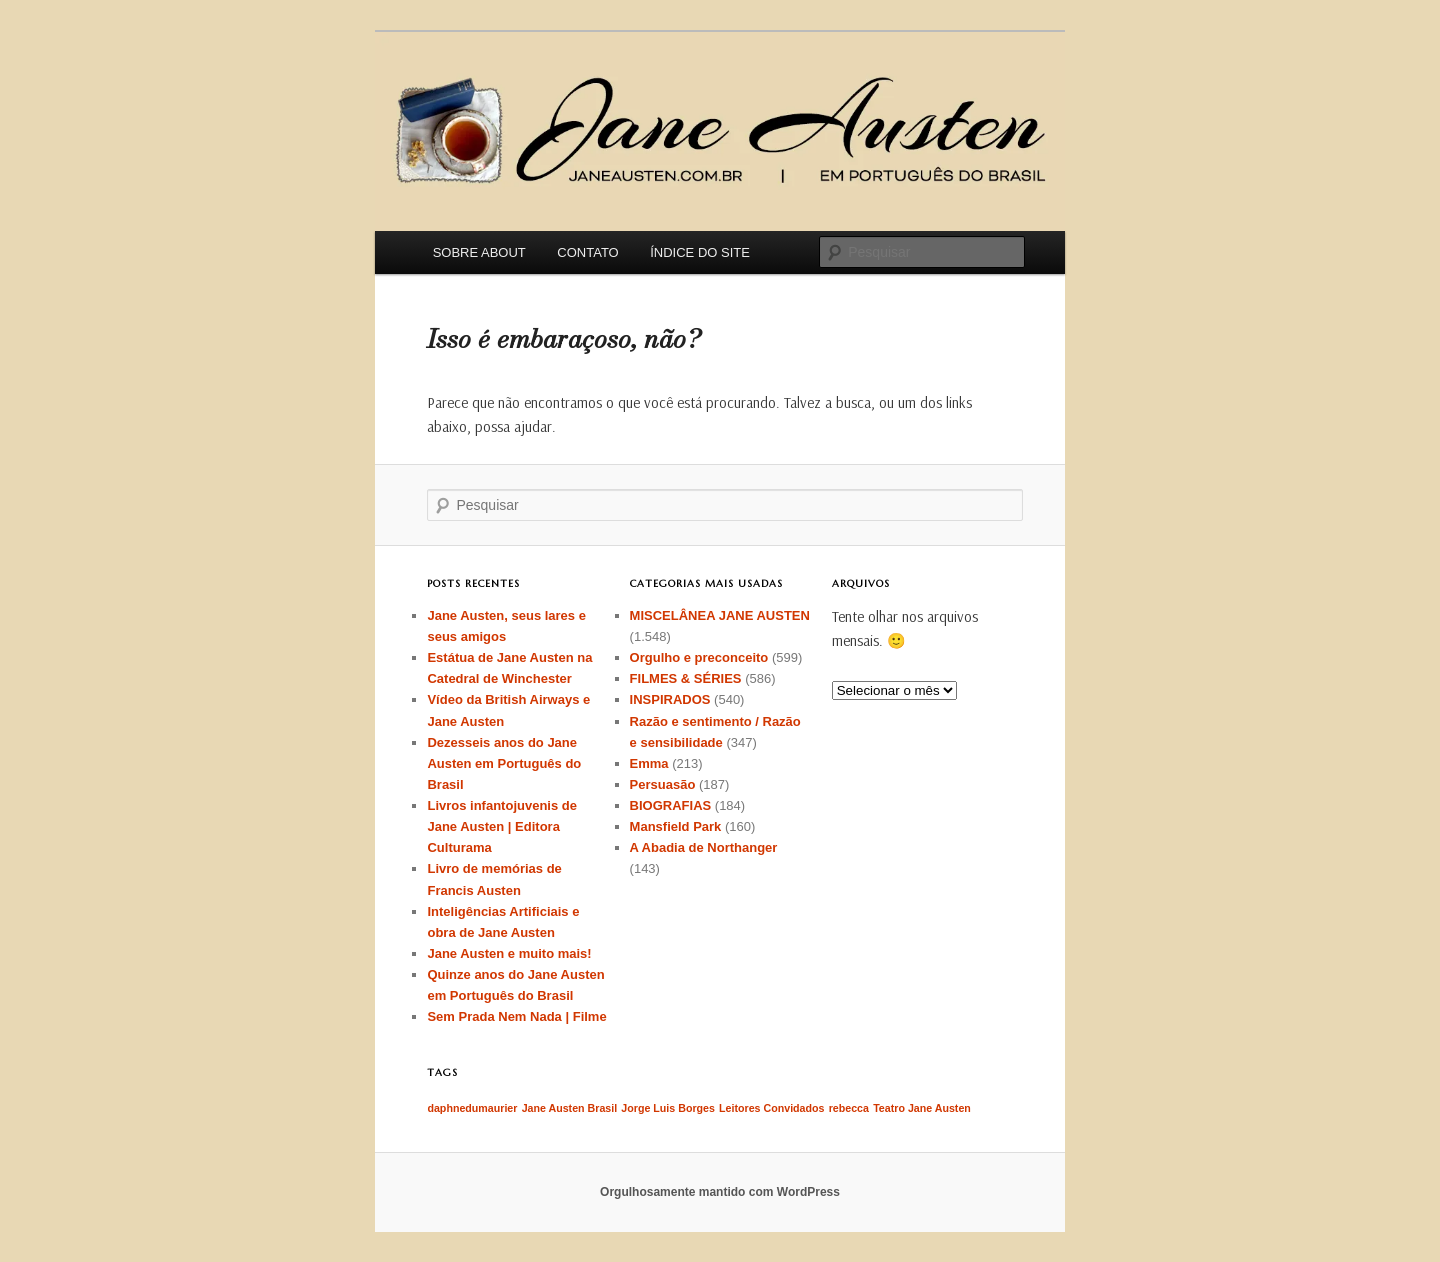  What do you see at coordinates (502, 826) in the screenshot?
I see `Livros infantojuvenis de Jane Austen | Editora Culturama` at bounding box center [502, 826].